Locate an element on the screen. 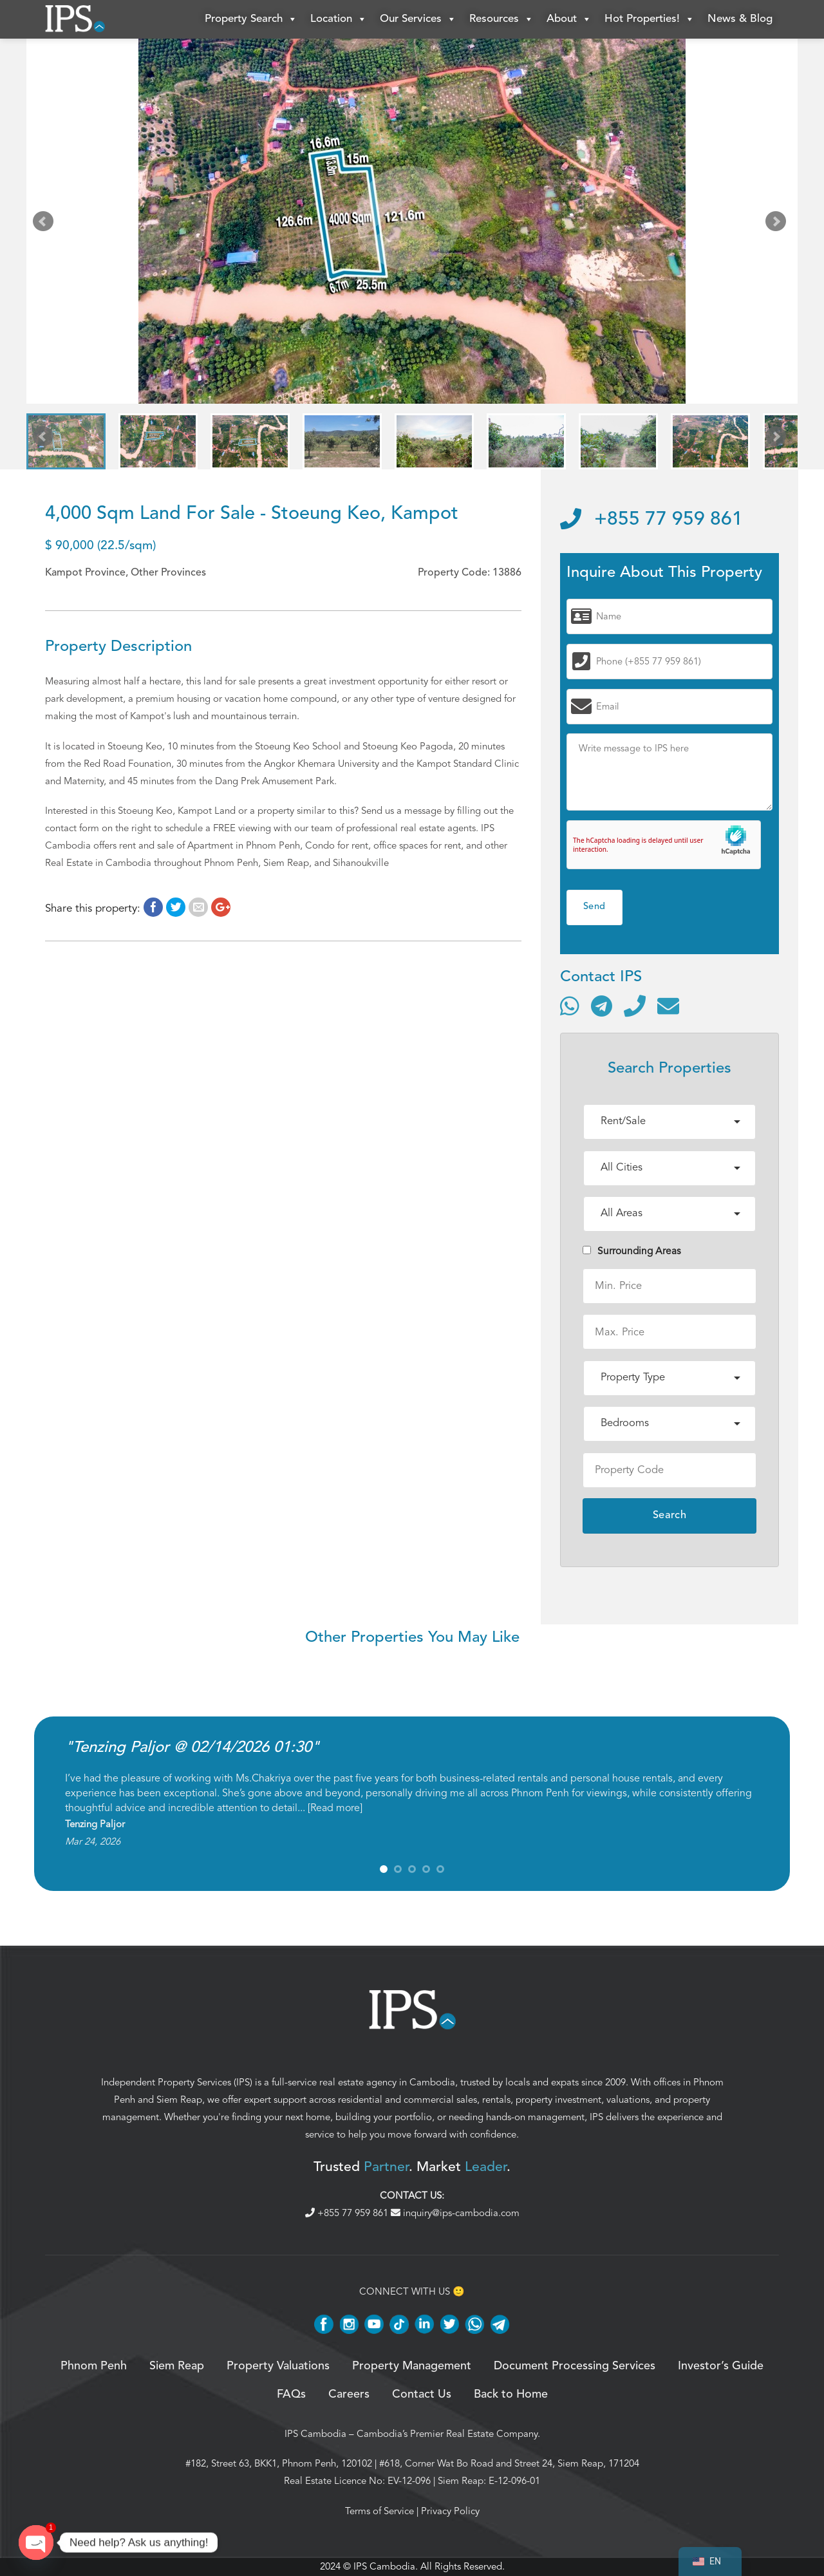 The image size is (824, 2576). Resources is located at coordinates (501, 19).